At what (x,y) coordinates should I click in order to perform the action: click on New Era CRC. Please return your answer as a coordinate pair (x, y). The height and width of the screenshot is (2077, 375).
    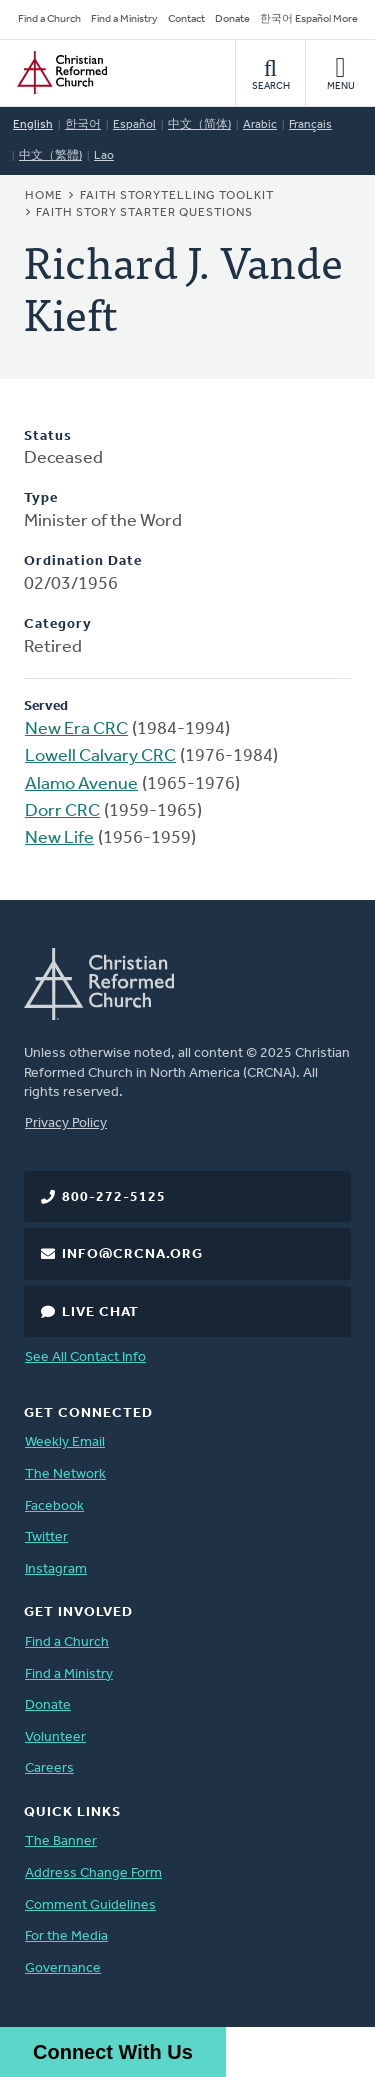
    Looking at the image, I should click on (76, 729).